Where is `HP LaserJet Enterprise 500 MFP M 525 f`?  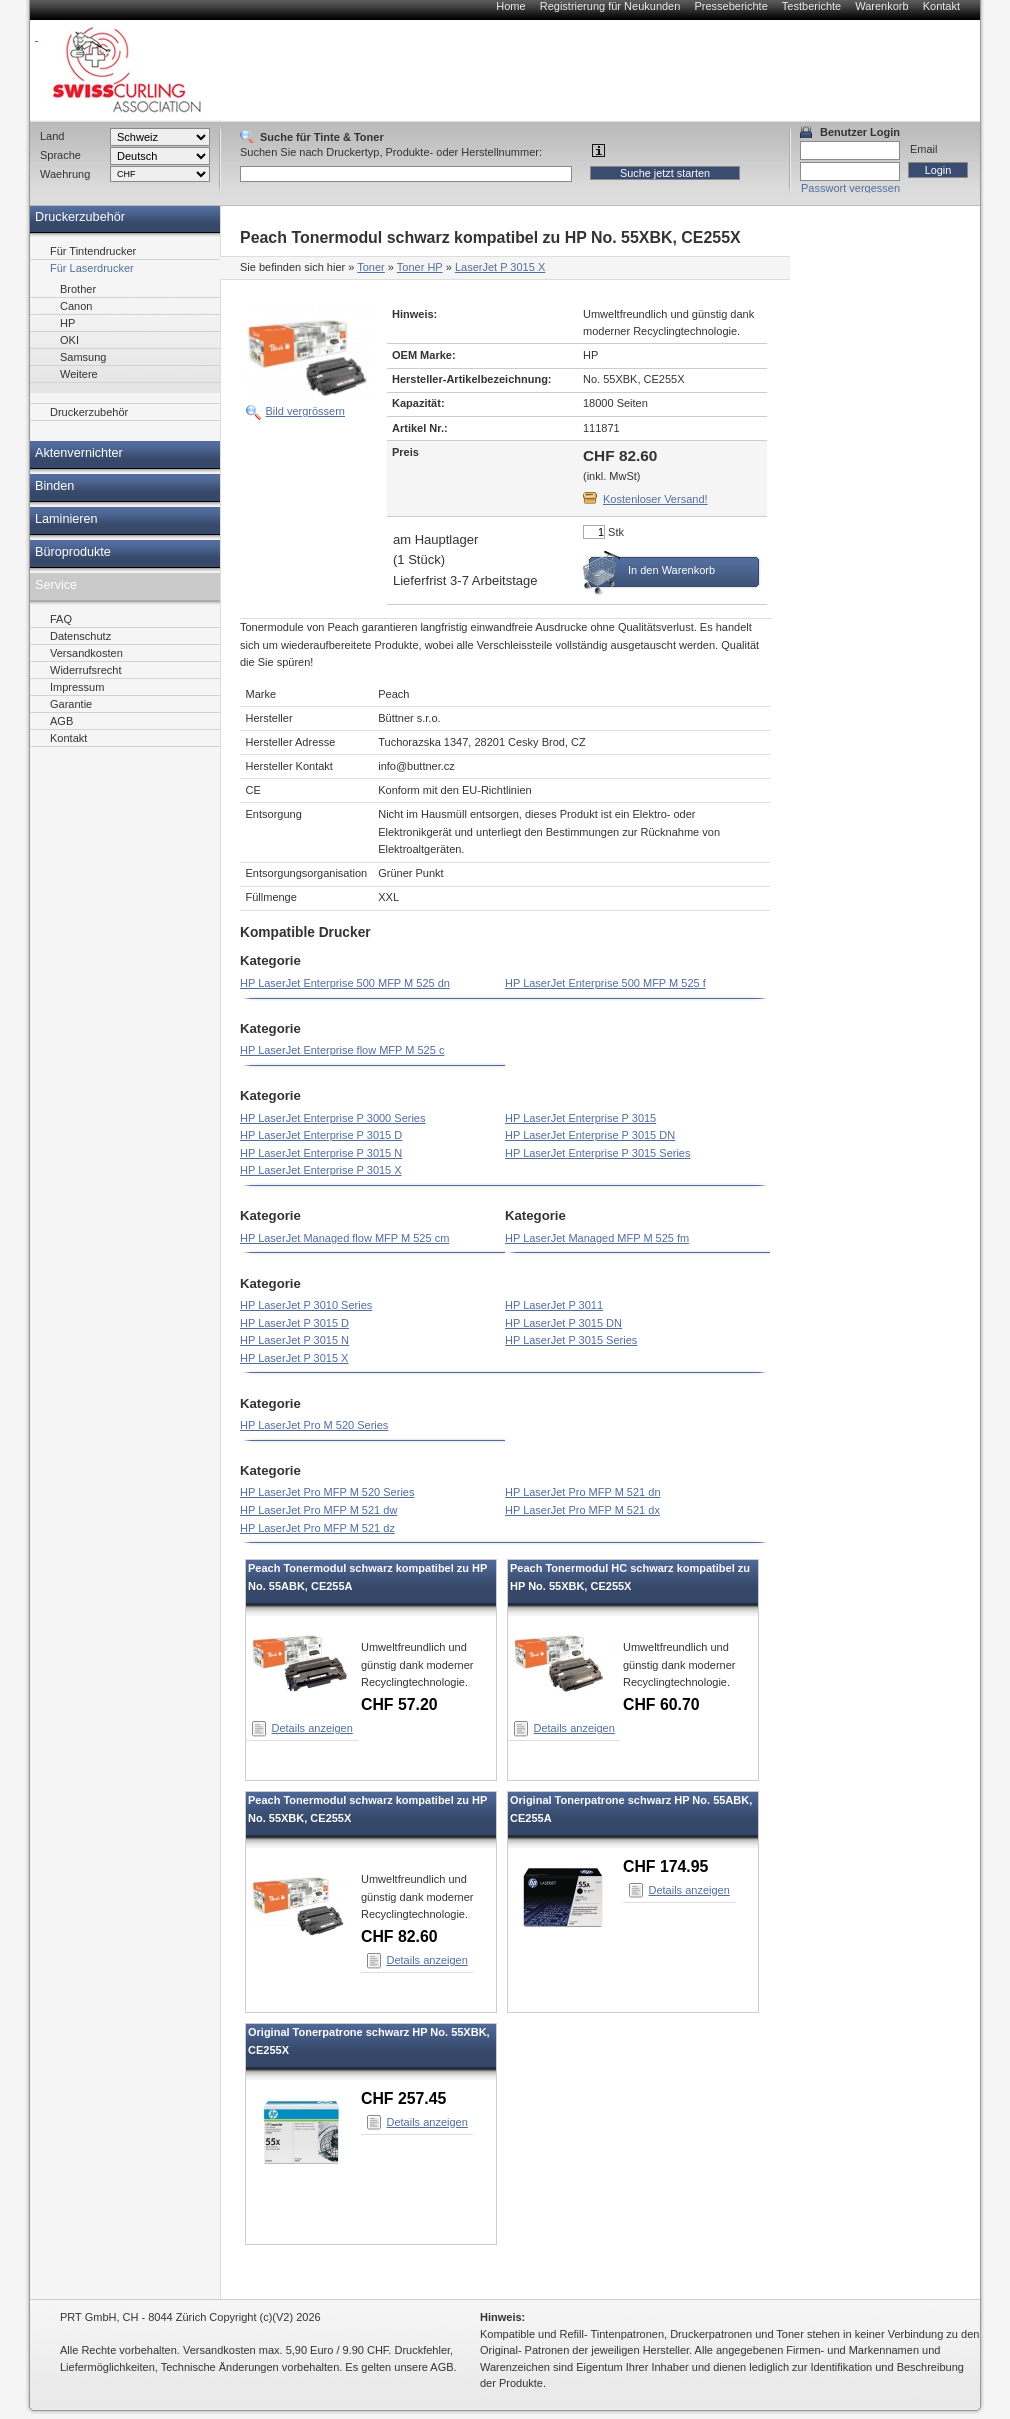 HP LaserJet Enterprise 500 MFP M 525 f is located at coordinates (605, 983).